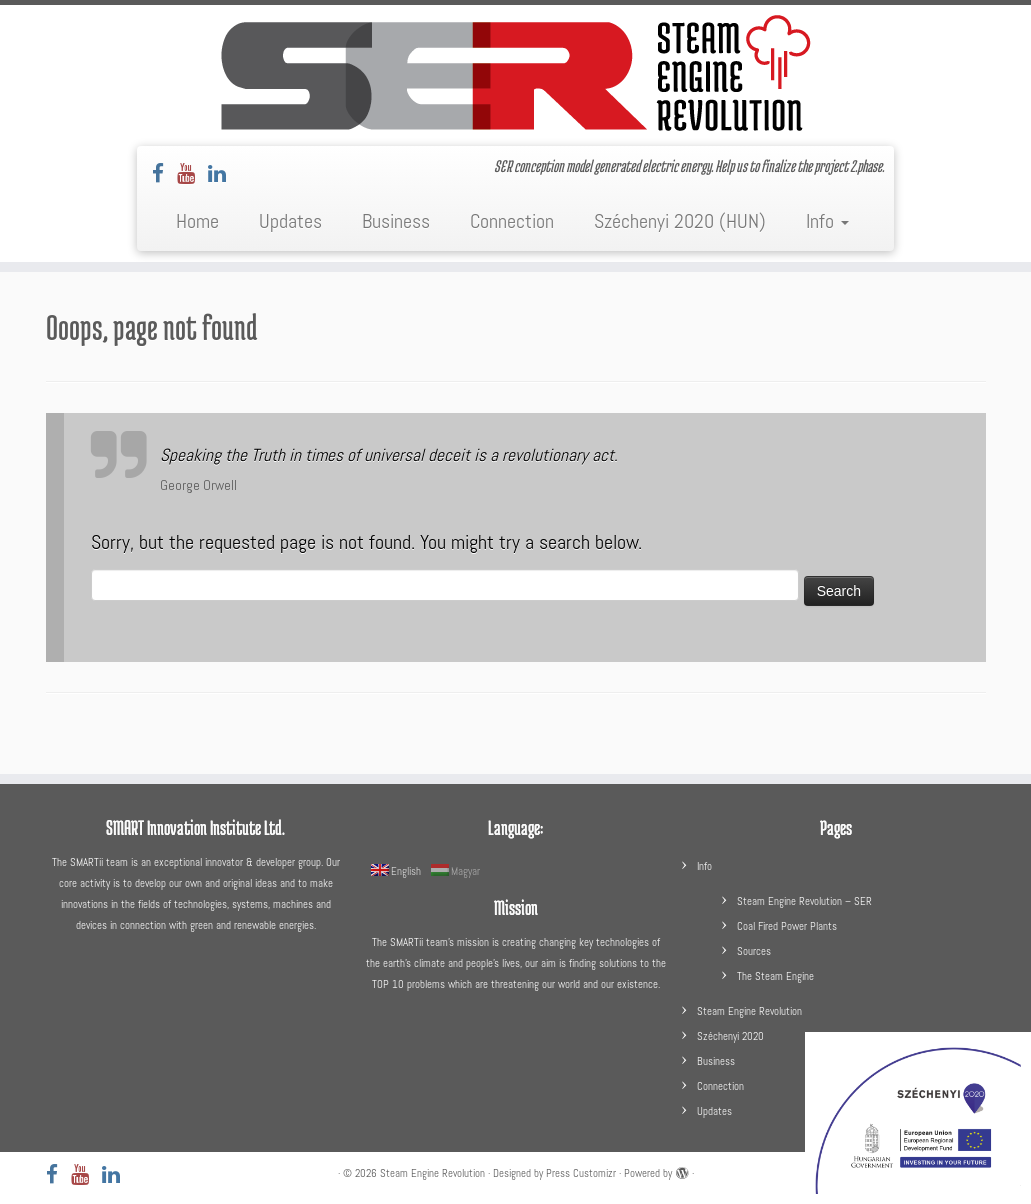 The height and width of the screenshot is (1204, 1031). I want to click on [Follow us on LinkedIn], so click(223, 173).